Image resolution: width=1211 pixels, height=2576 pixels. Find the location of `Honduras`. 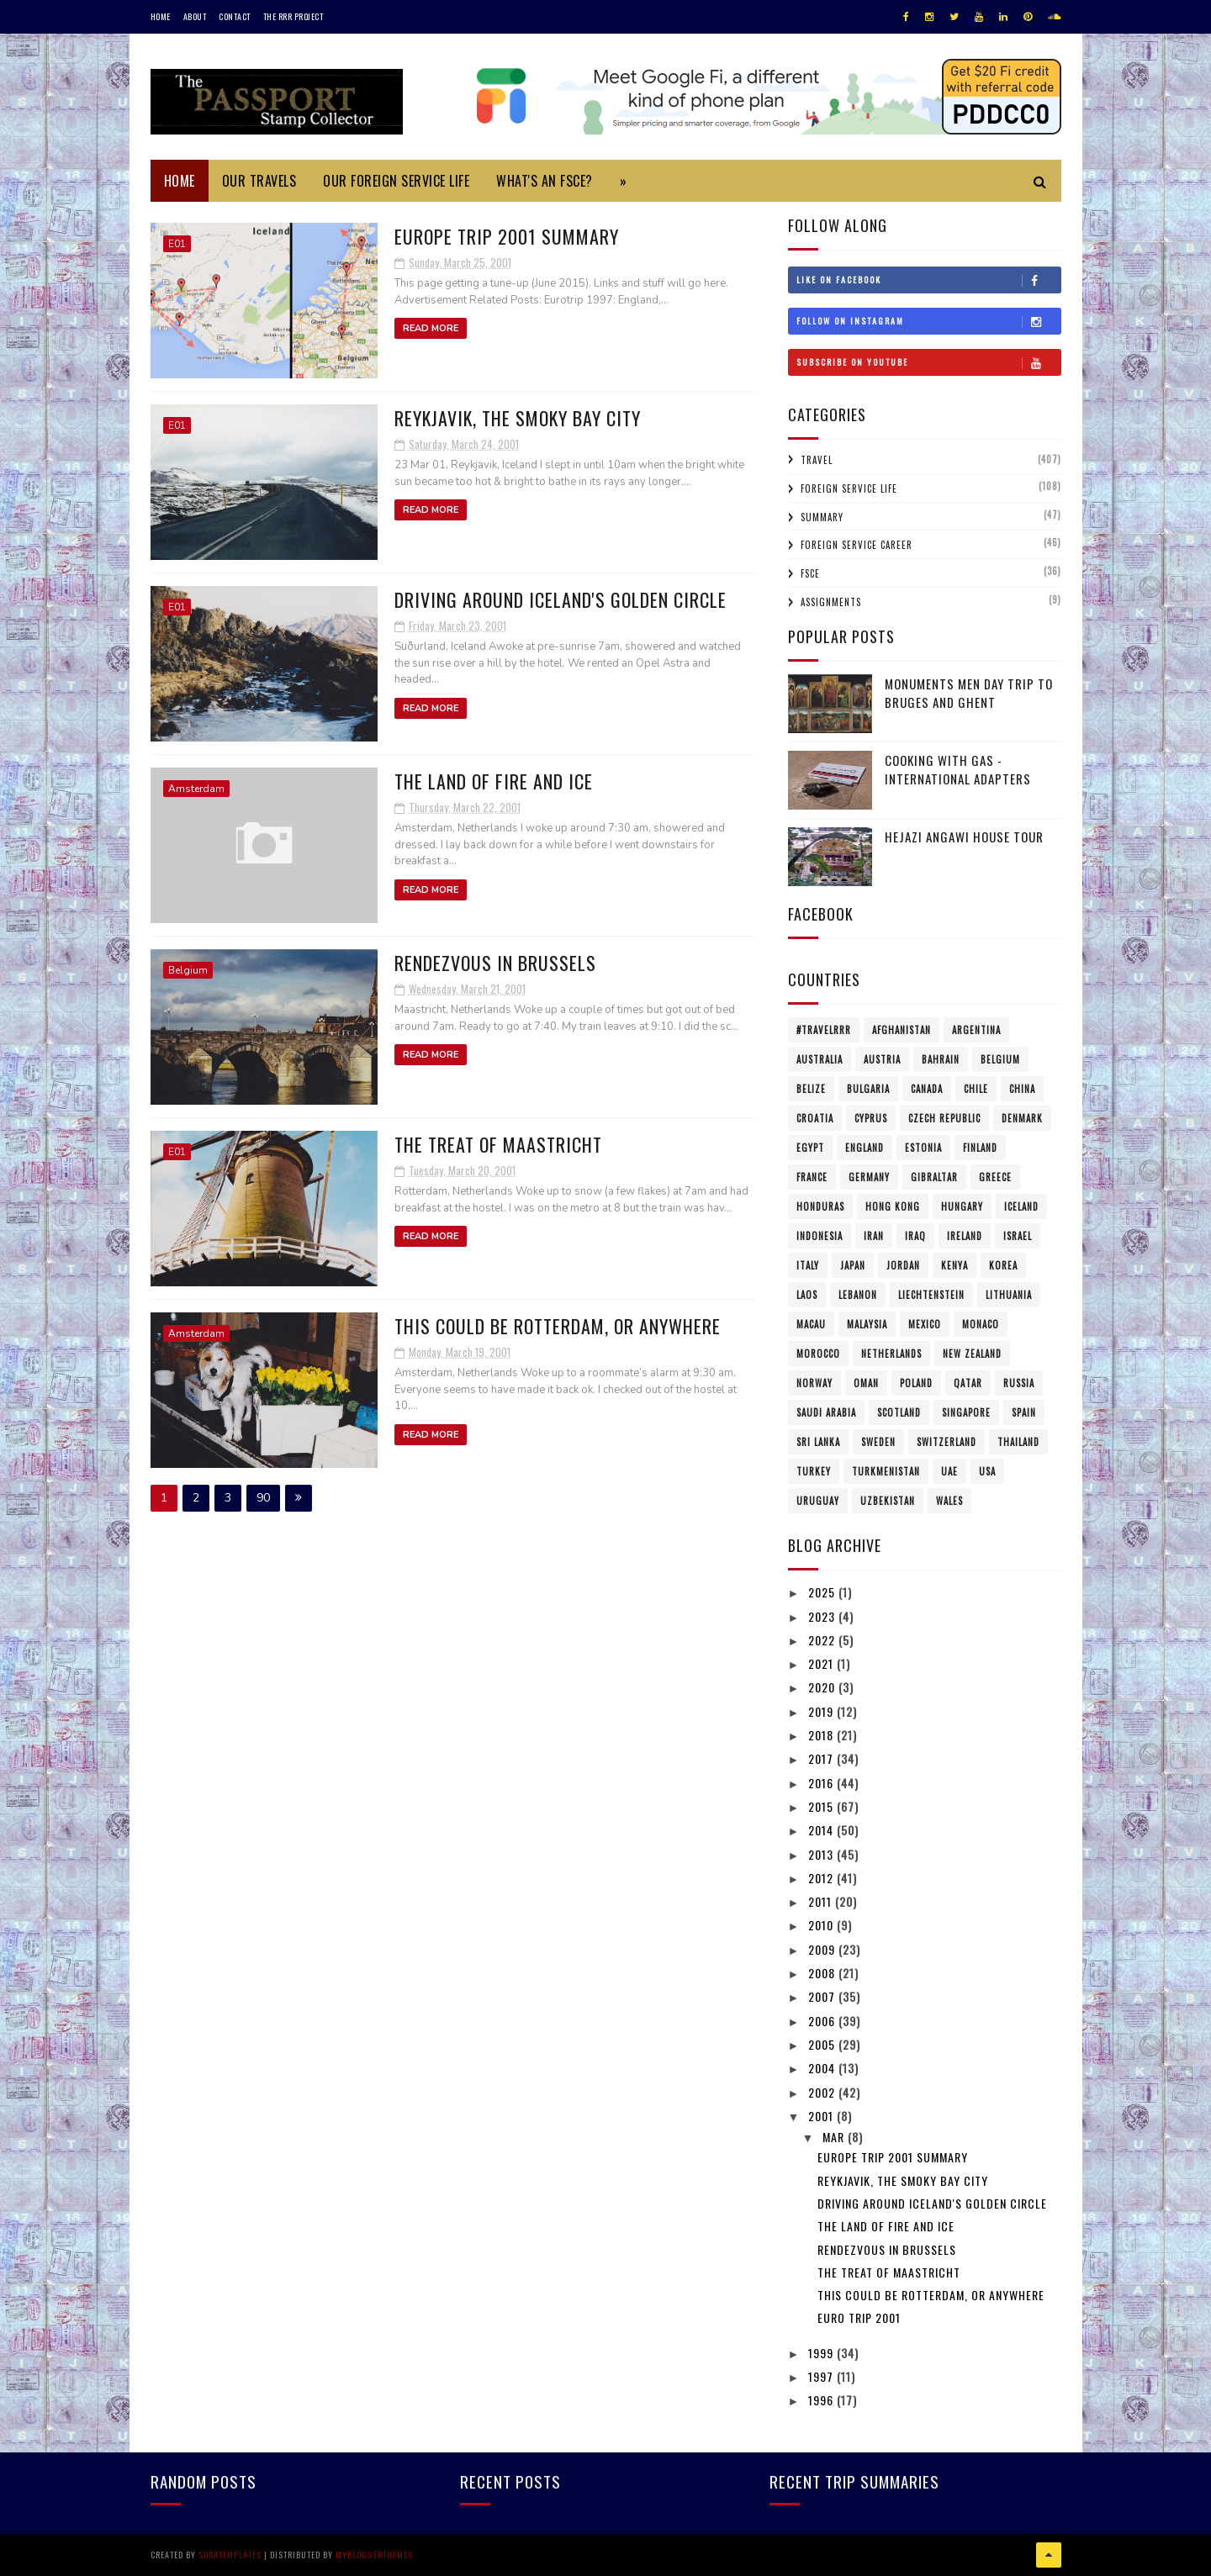

Honduras is located at coordinates (820, 1206).